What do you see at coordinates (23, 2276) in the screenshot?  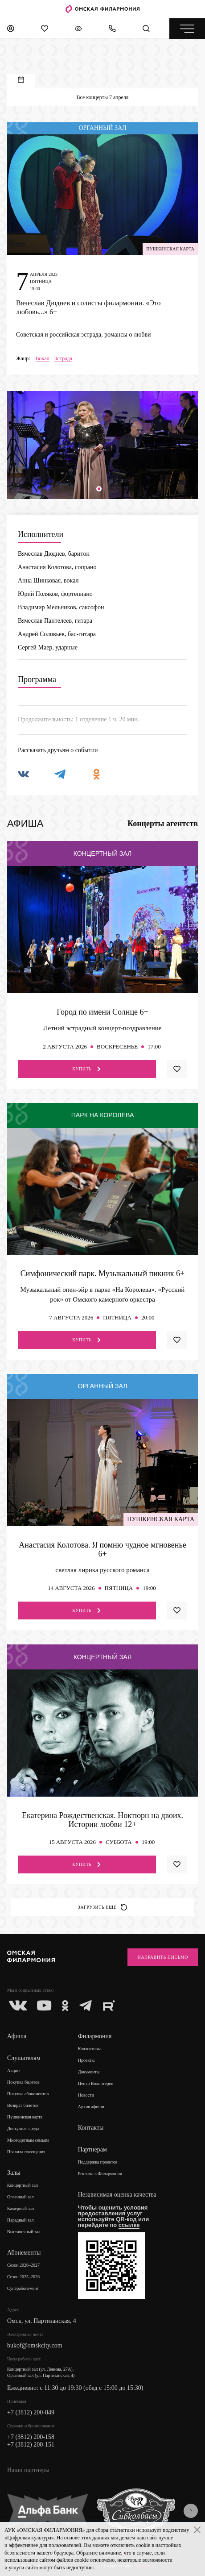 I see `Сезон 2025–2026` at bounding box center [23, 2276].